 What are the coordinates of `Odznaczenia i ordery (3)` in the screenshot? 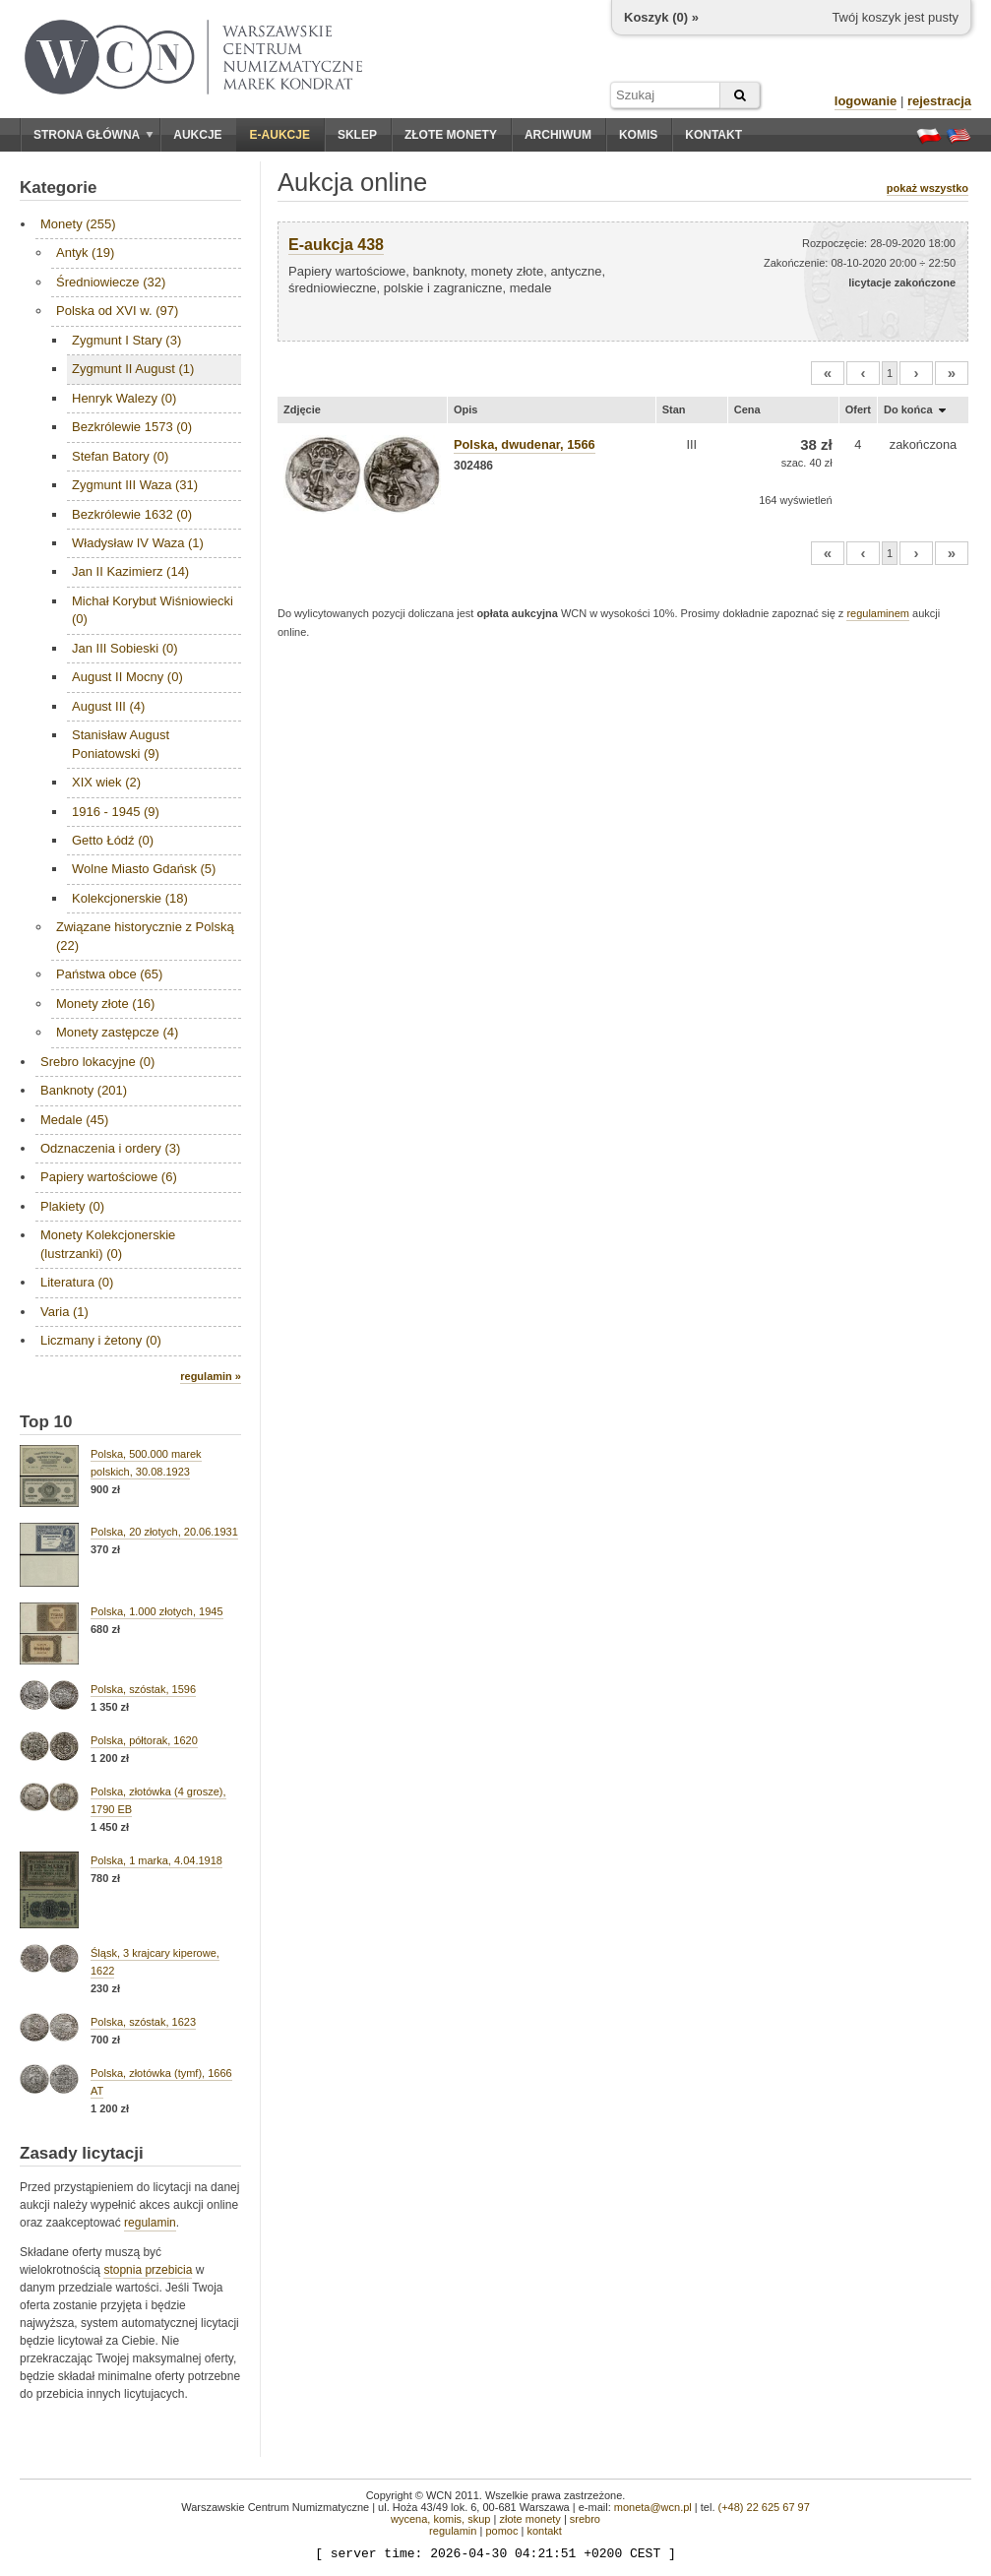 It's located at (110, 1148).